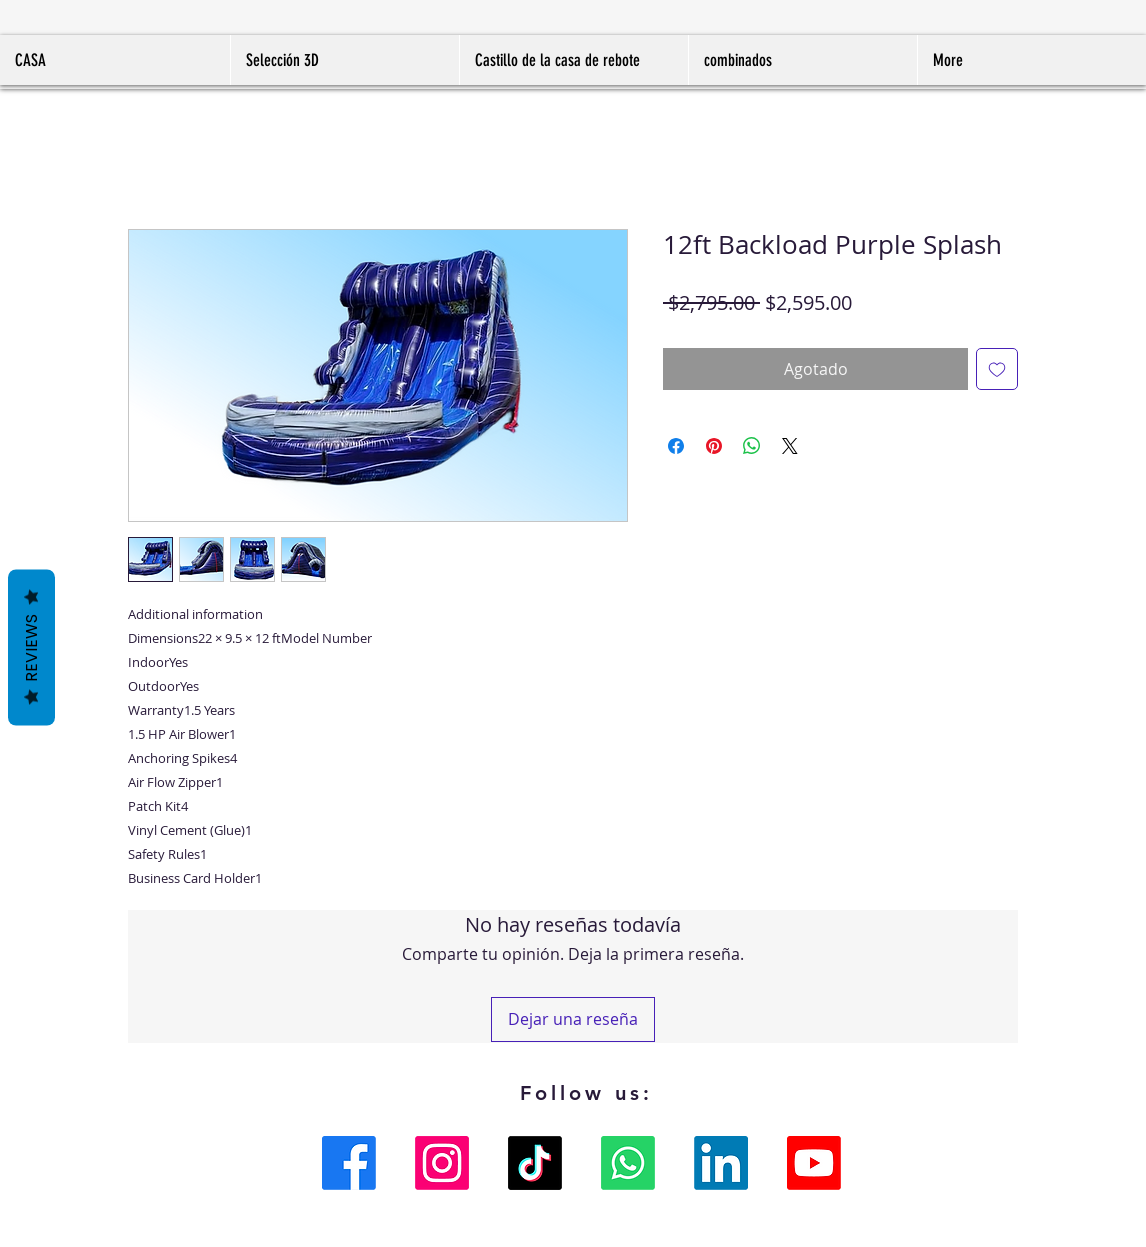  What do you see at coordinates (628, 1163) in the screenshot?
I see `[Whatsapp]` at bounding box center [628, 1163].